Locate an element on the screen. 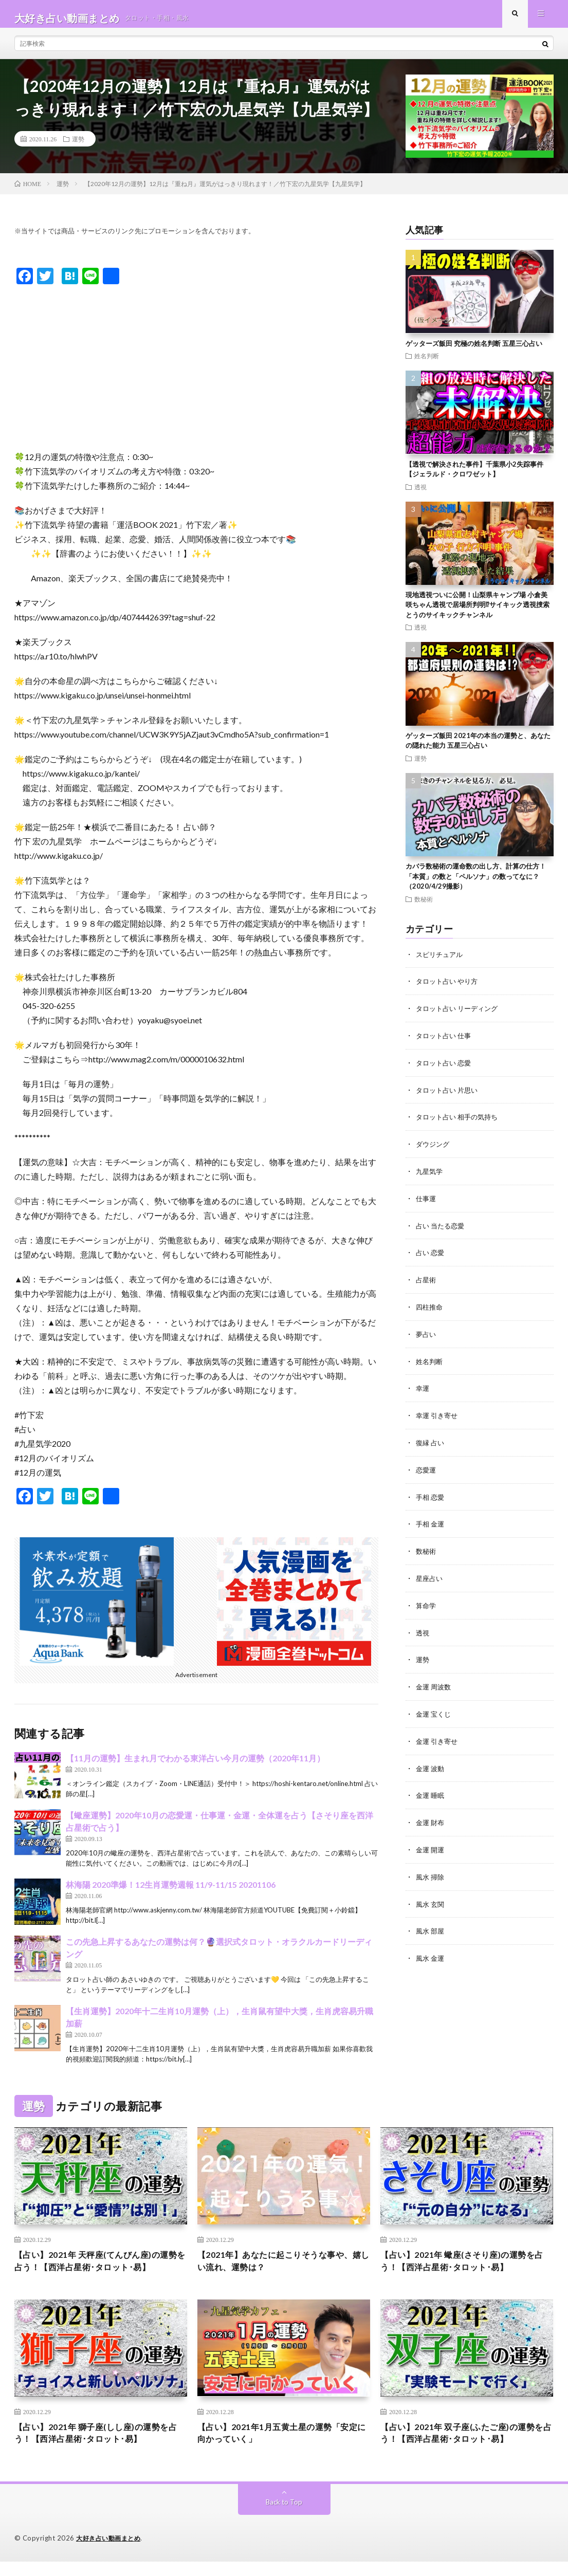 Image resolution: width=568 pixels, height=2576 pixels. 仕事運 is located at coordinates (426, 1203).